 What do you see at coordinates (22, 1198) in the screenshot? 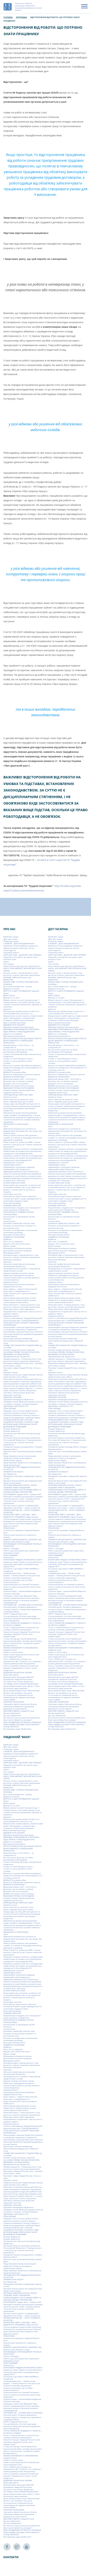
I see `Колективні дії щодо захисту соціально-економічних прав та щодо індивідуальних та колективних трудових спорів` at bounding box center [22, 1198].